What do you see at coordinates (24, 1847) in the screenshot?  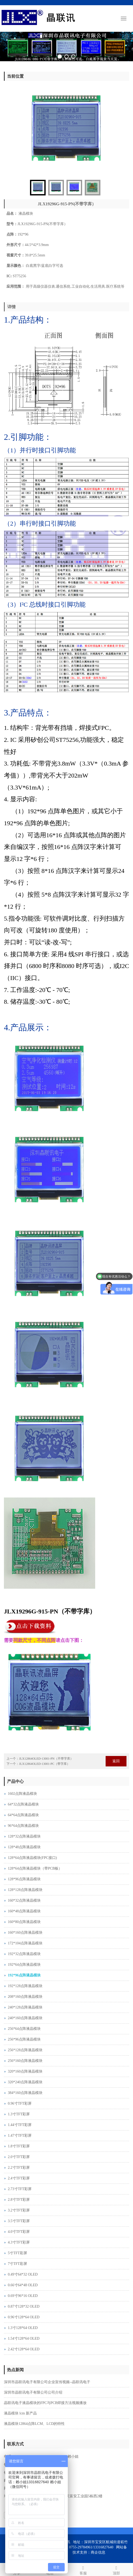 I see `128*48点阵液晶模块` at bounding box center [24, 1847].